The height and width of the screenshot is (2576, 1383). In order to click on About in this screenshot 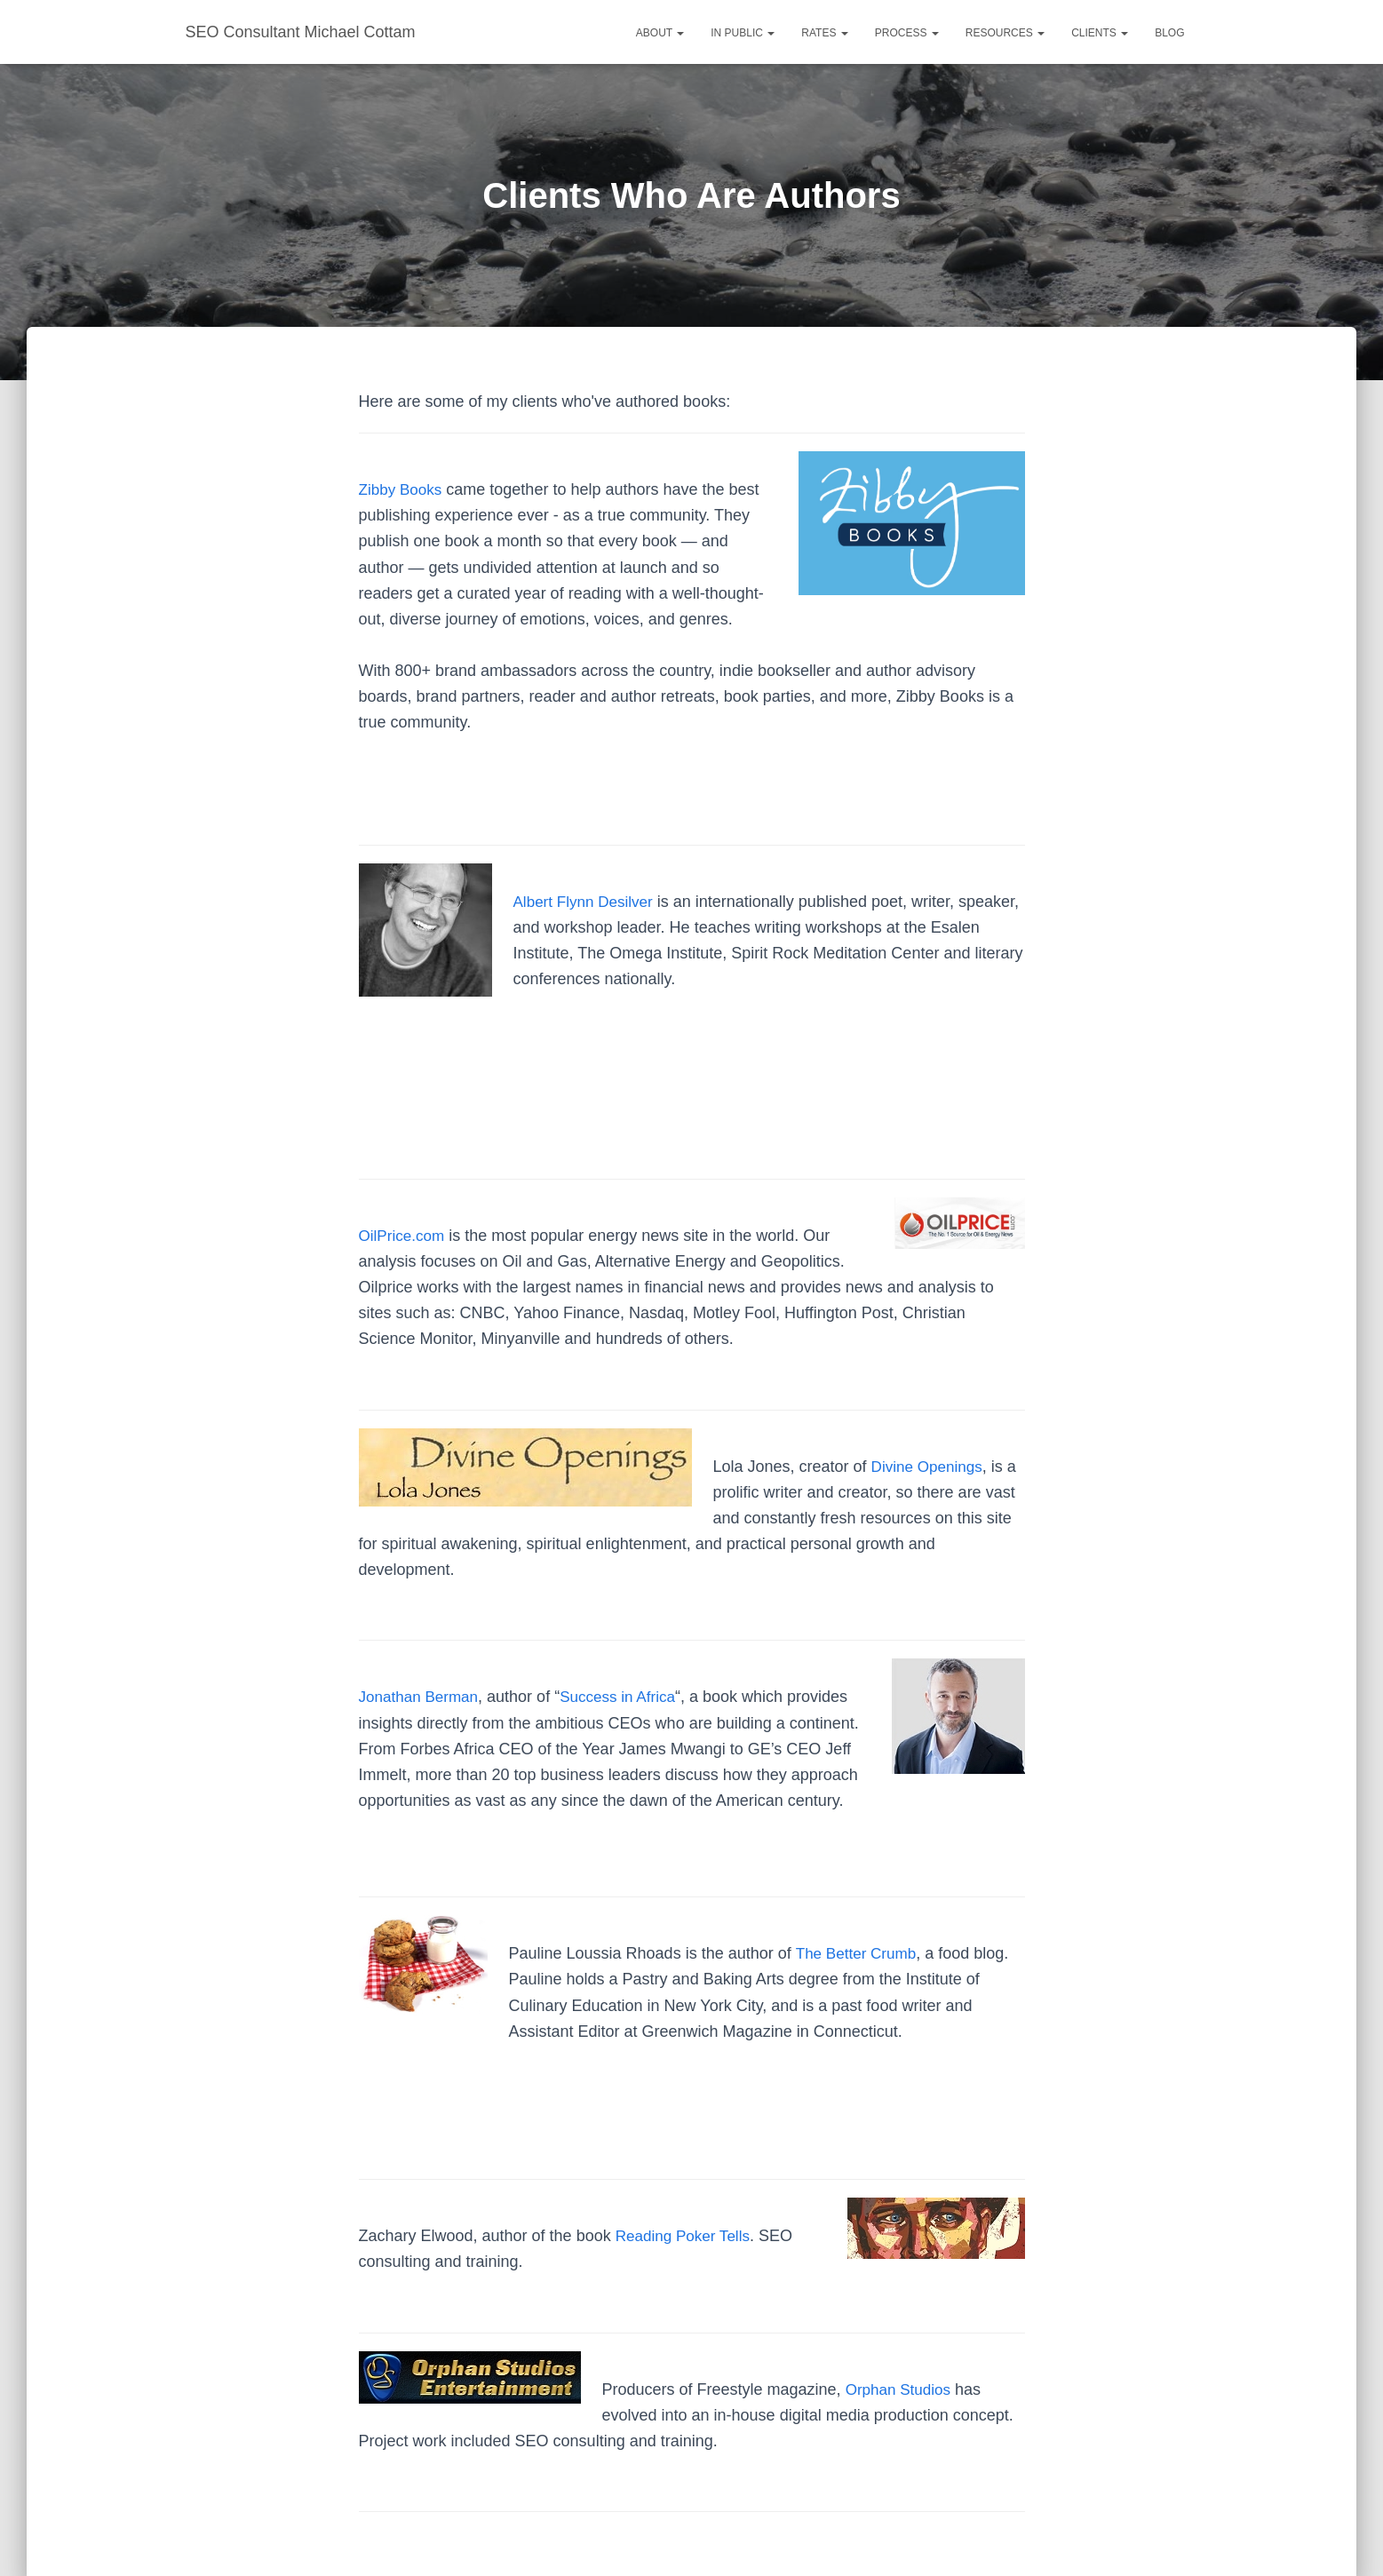, I will do `click(660, 33)`.